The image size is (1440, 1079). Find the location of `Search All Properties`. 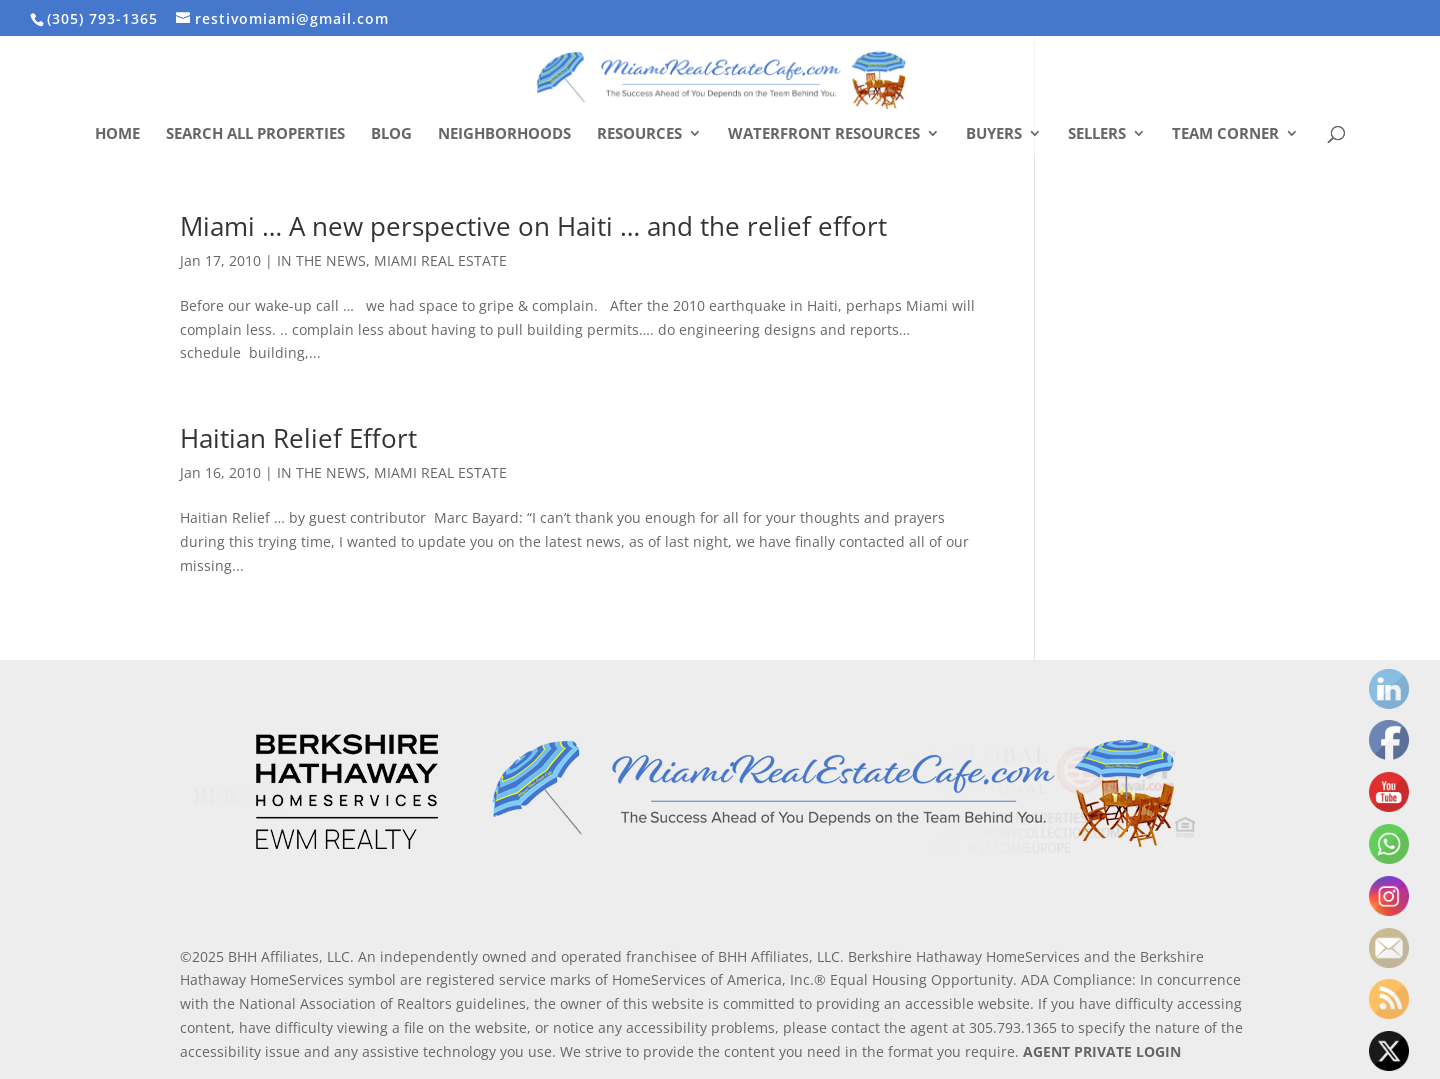

Search All Properties is located at coordinates (255, 134).